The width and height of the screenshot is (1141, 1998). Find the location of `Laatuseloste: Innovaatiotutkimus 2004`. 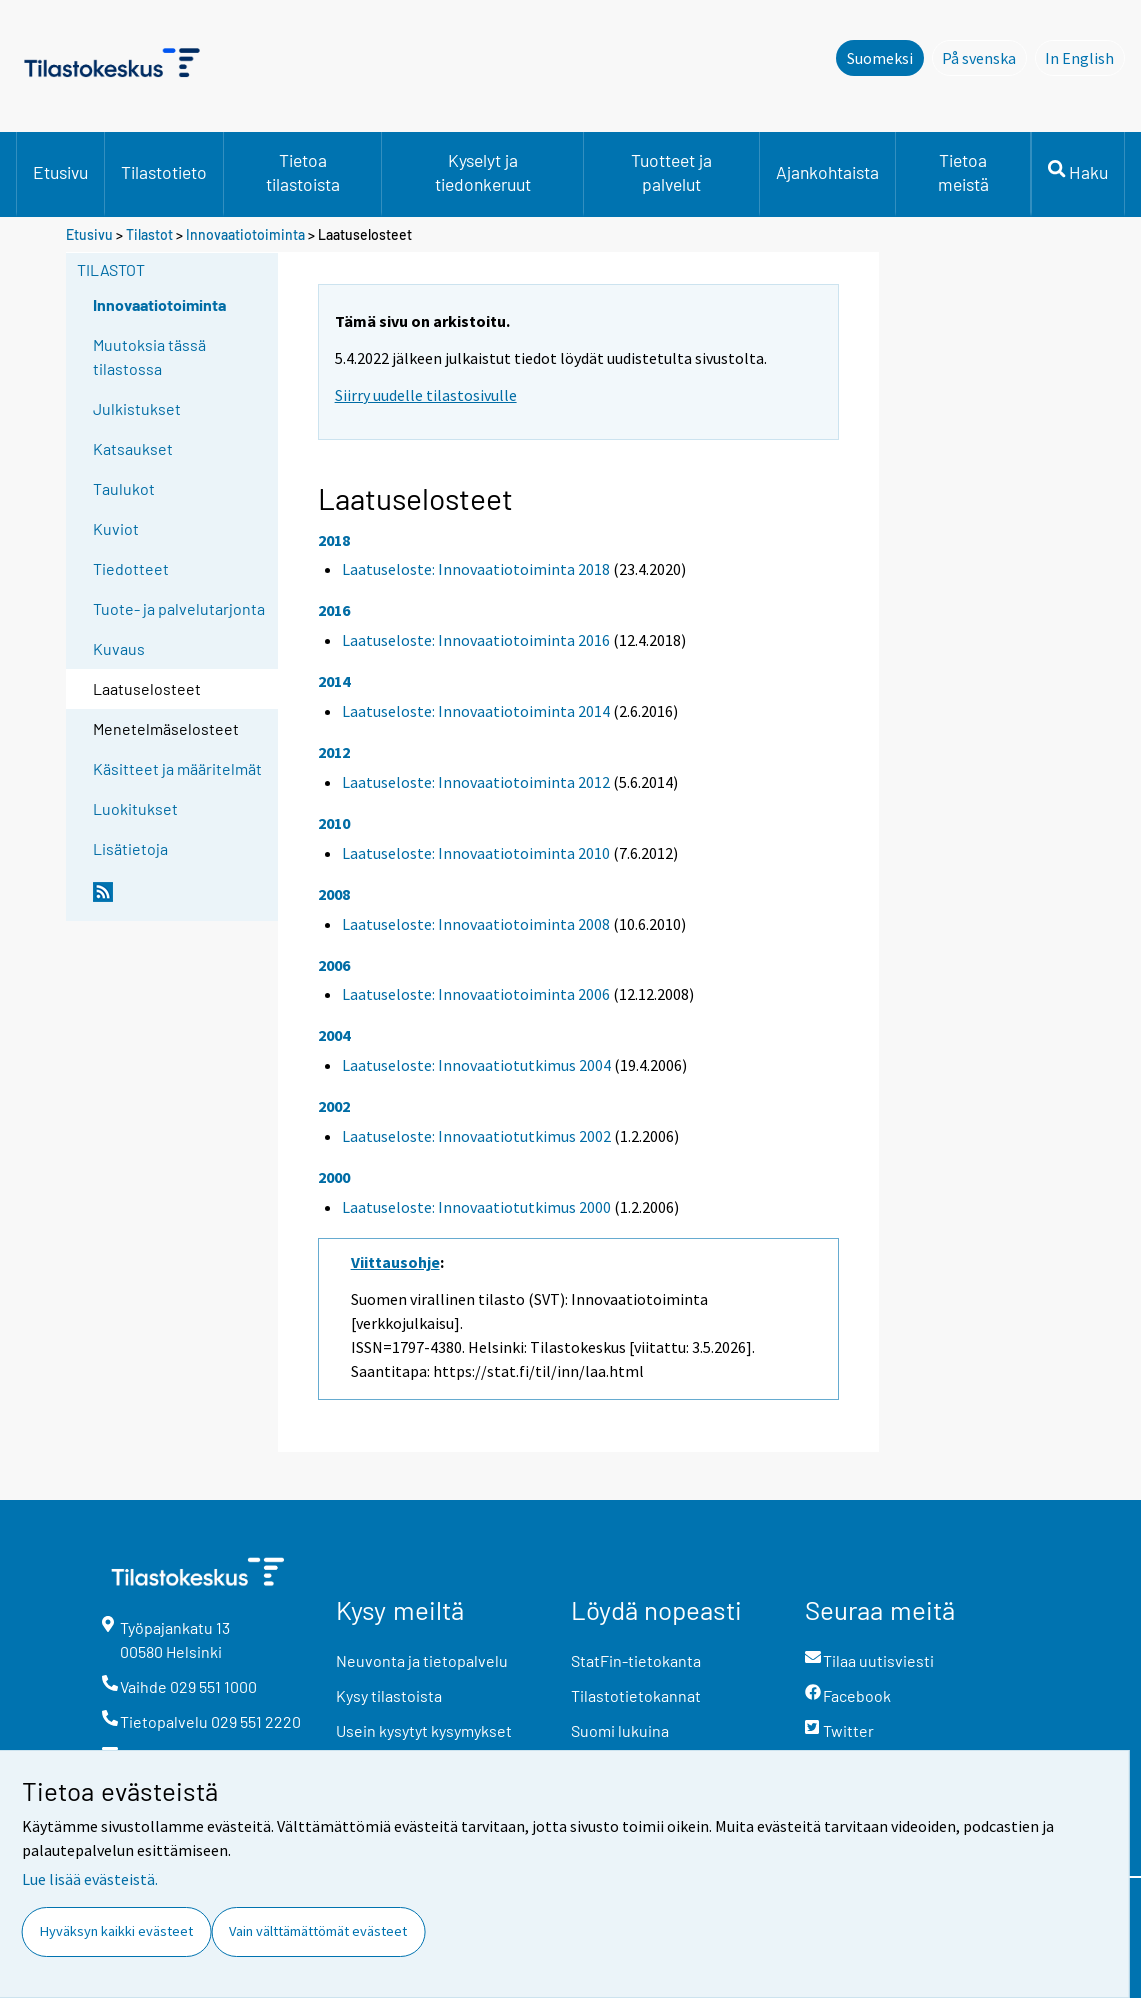

Laatuseloste: Innovaatiotutkimus 2004 is located at coordinates (476, 1065).